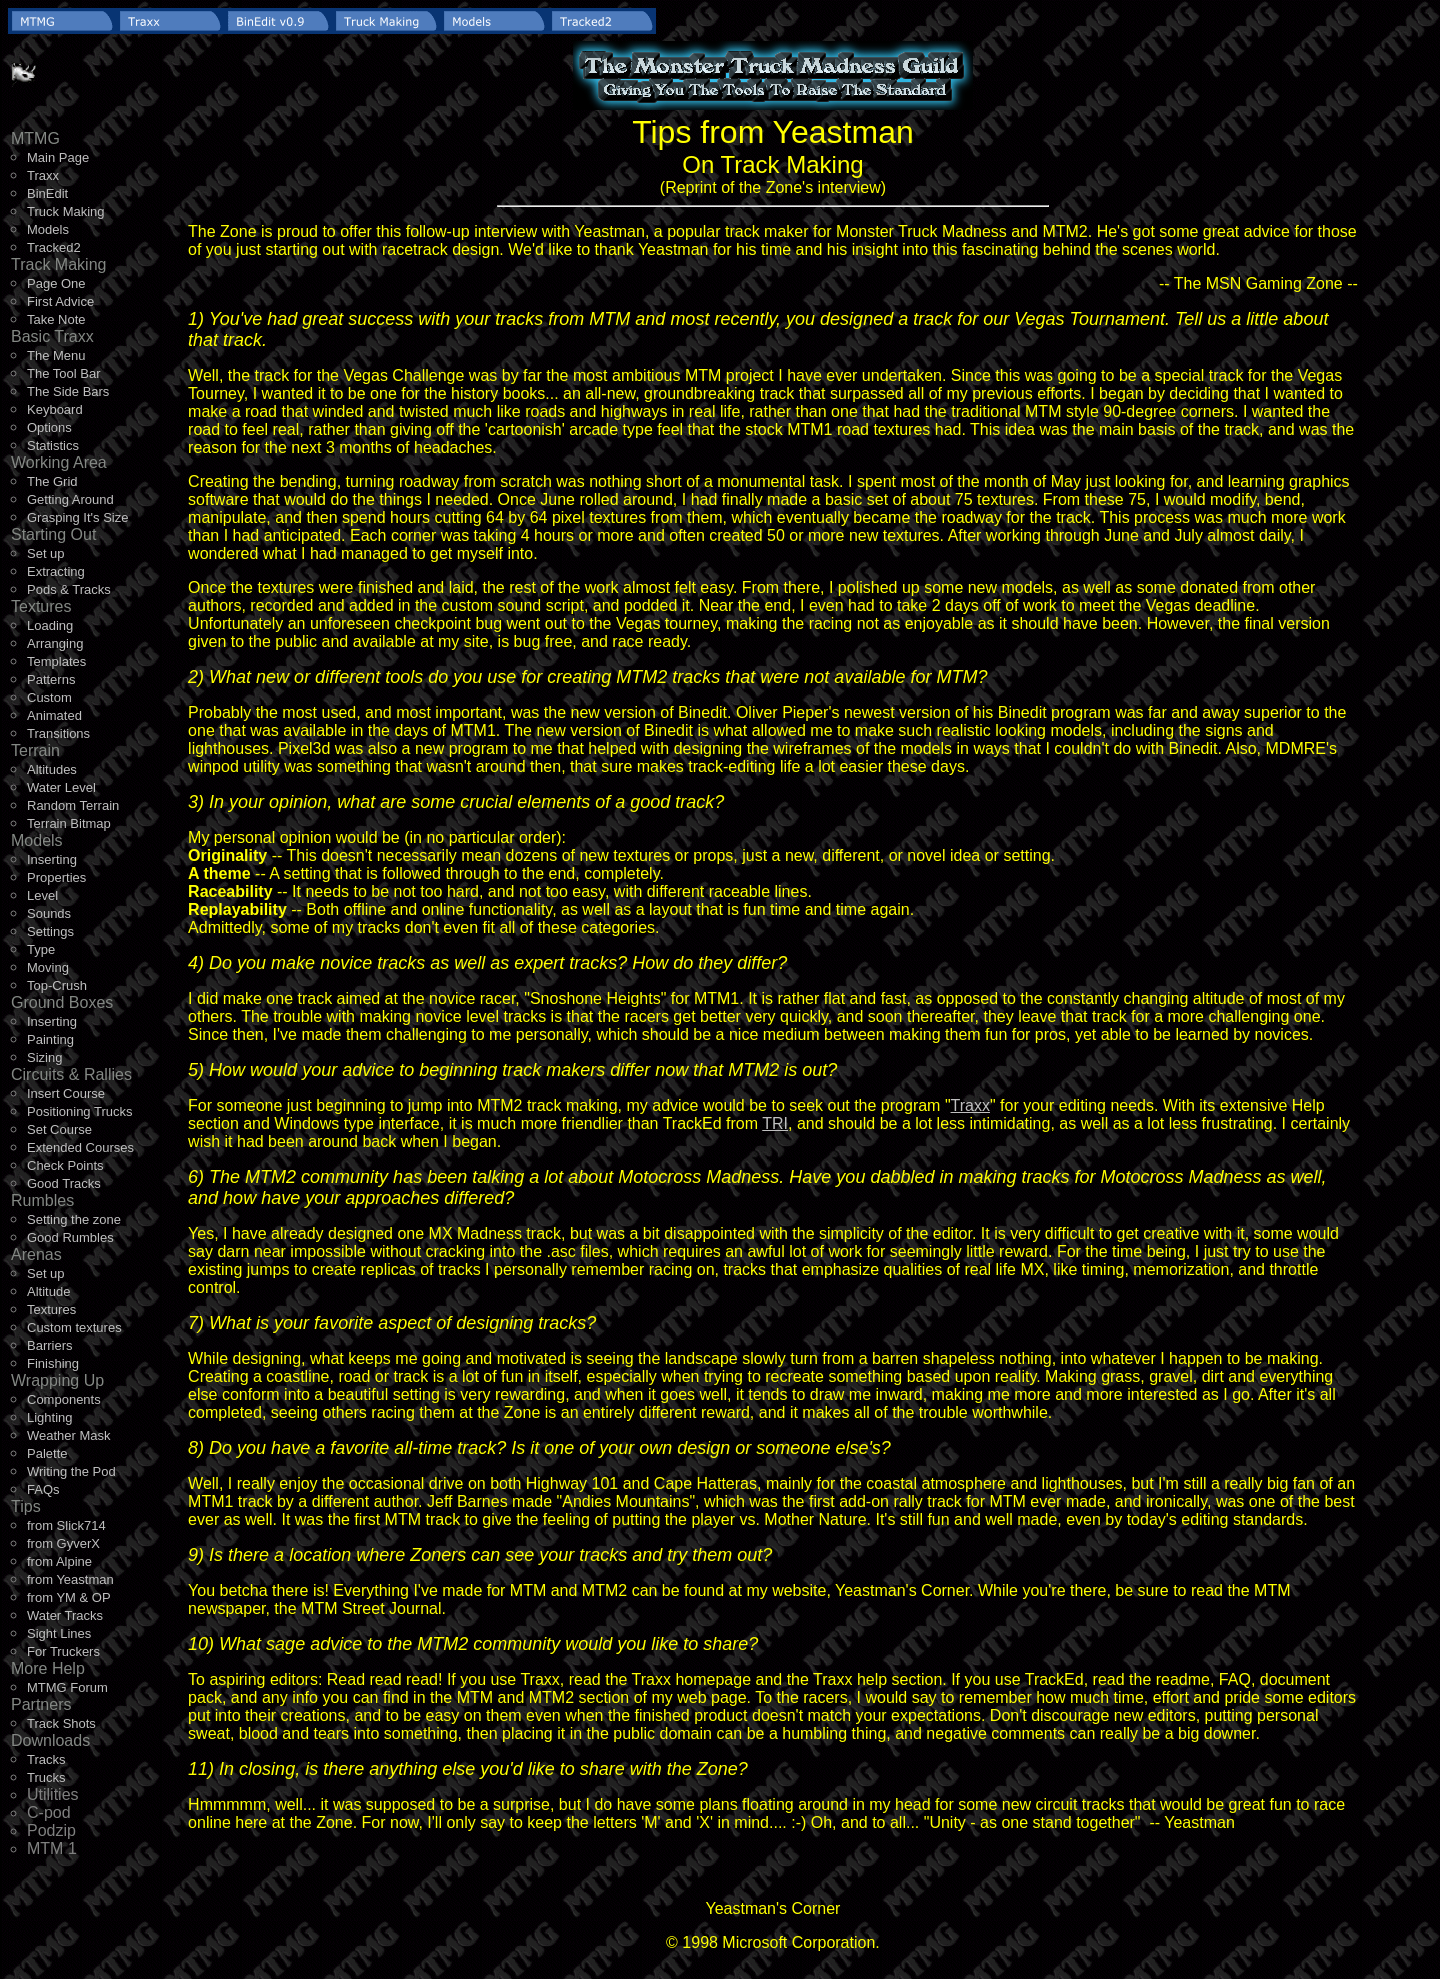 The image size is (1440, 1979). What do you see at coordinates (69, 589) in the screenshot?
I see `Pods & Tracks` at bounding box center [69, 589].